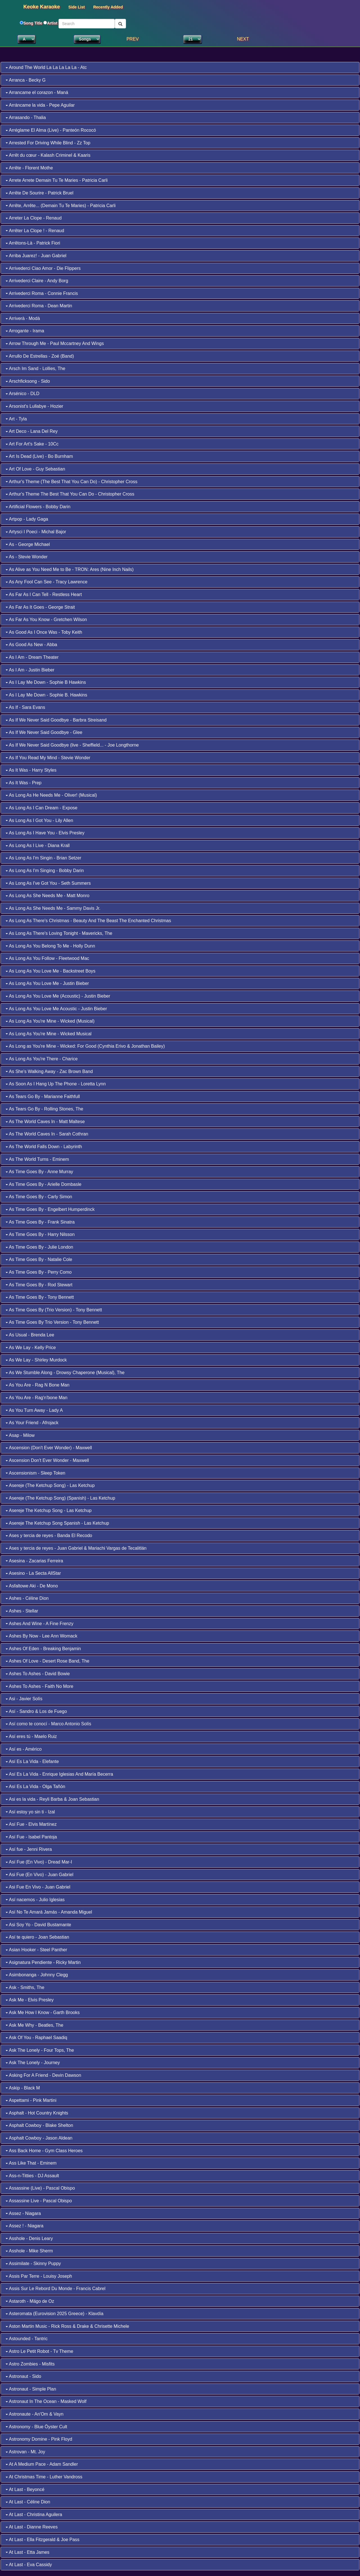 This screenshot has height=2576, width=360. What do you see at coordinates (76, 7) in the screenshot?
I see `Side List` at bounding box center [76, 7].